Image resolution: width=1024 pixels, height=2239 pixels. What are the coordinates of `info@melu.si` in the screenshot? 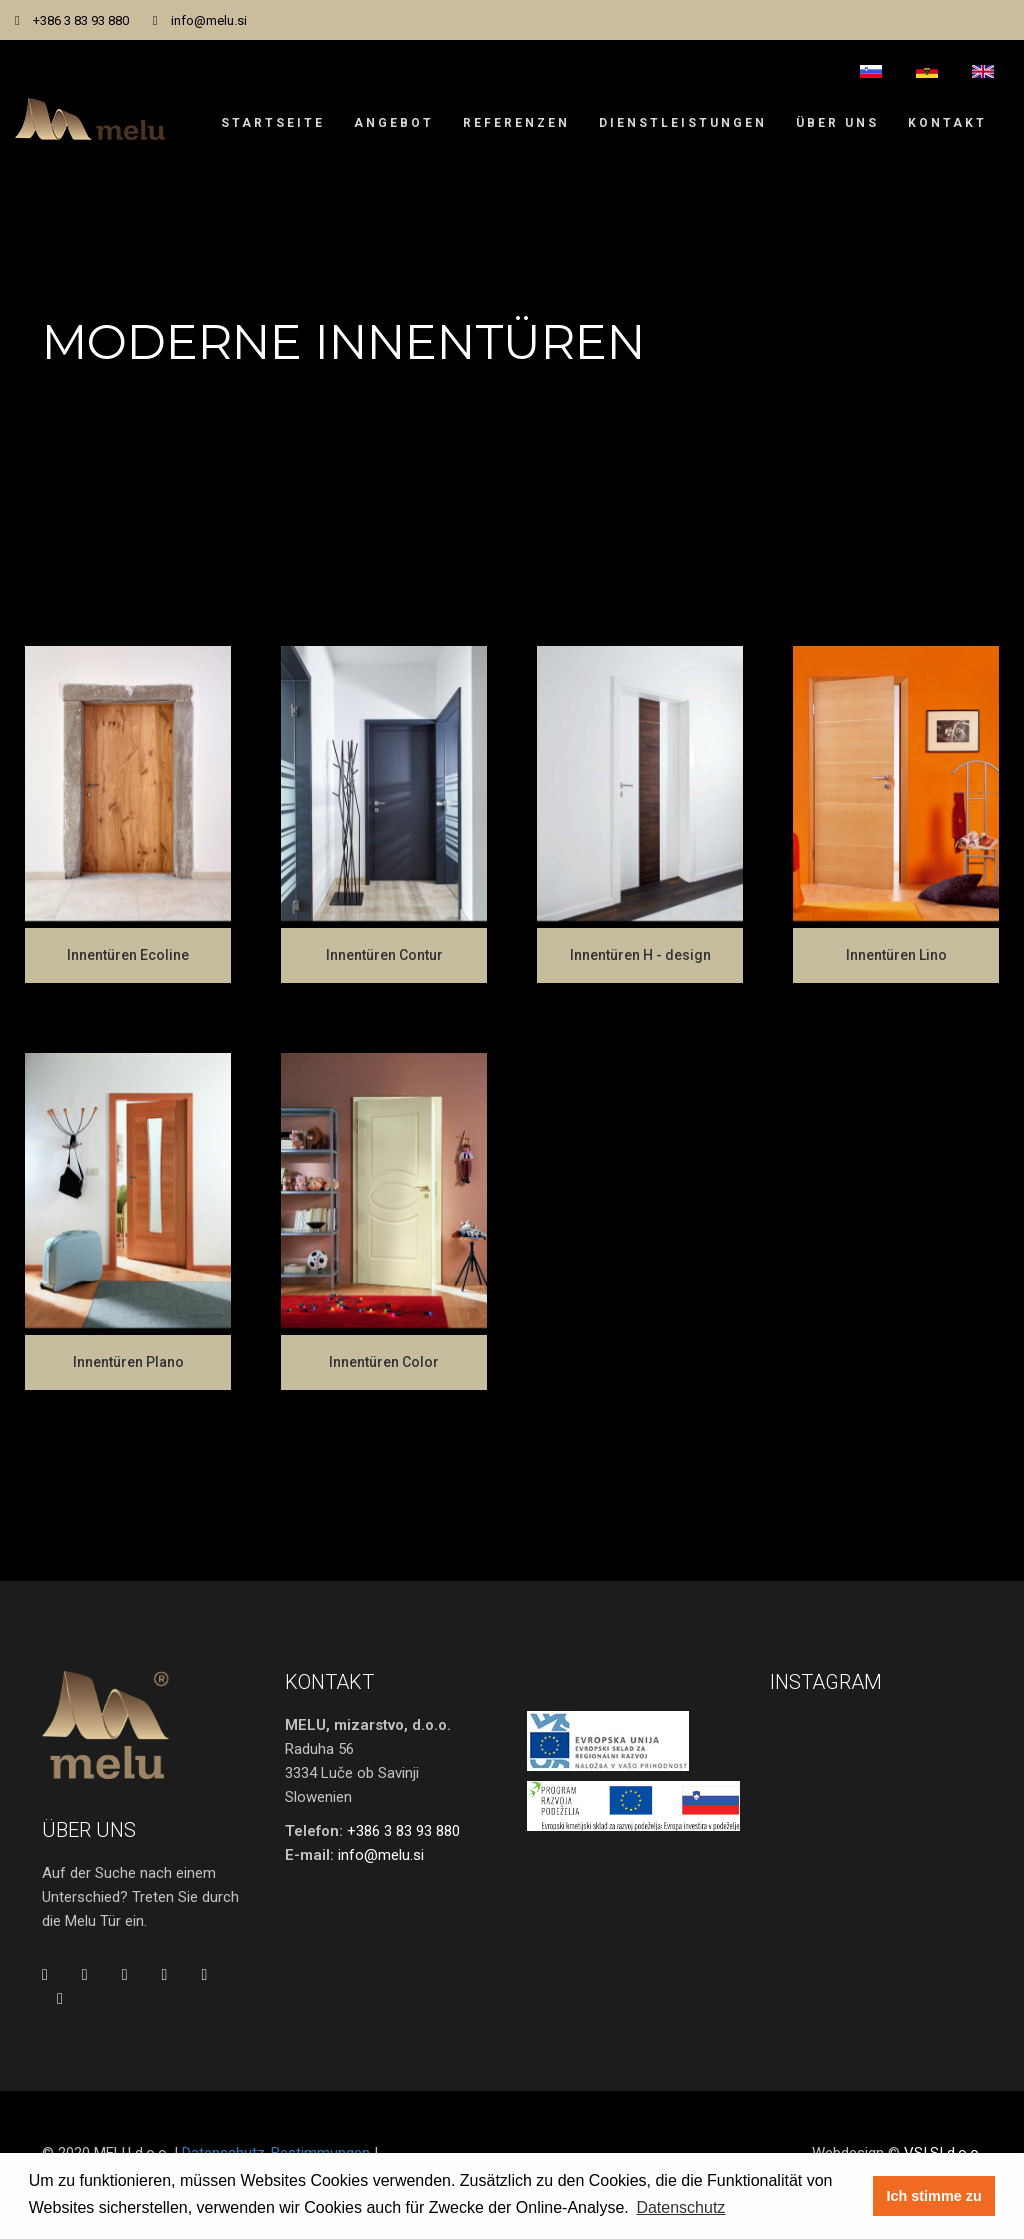 It's located at (209, 20).